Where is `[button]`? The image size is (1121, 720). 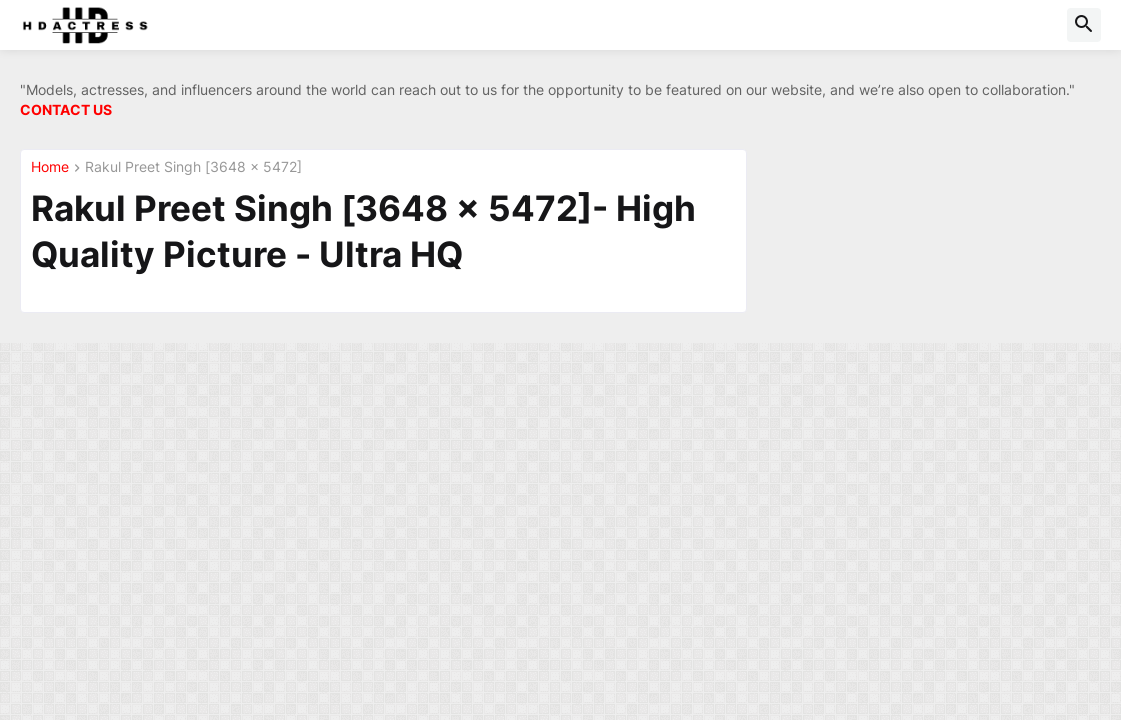
[button] is located at coordinates (1084, 25).